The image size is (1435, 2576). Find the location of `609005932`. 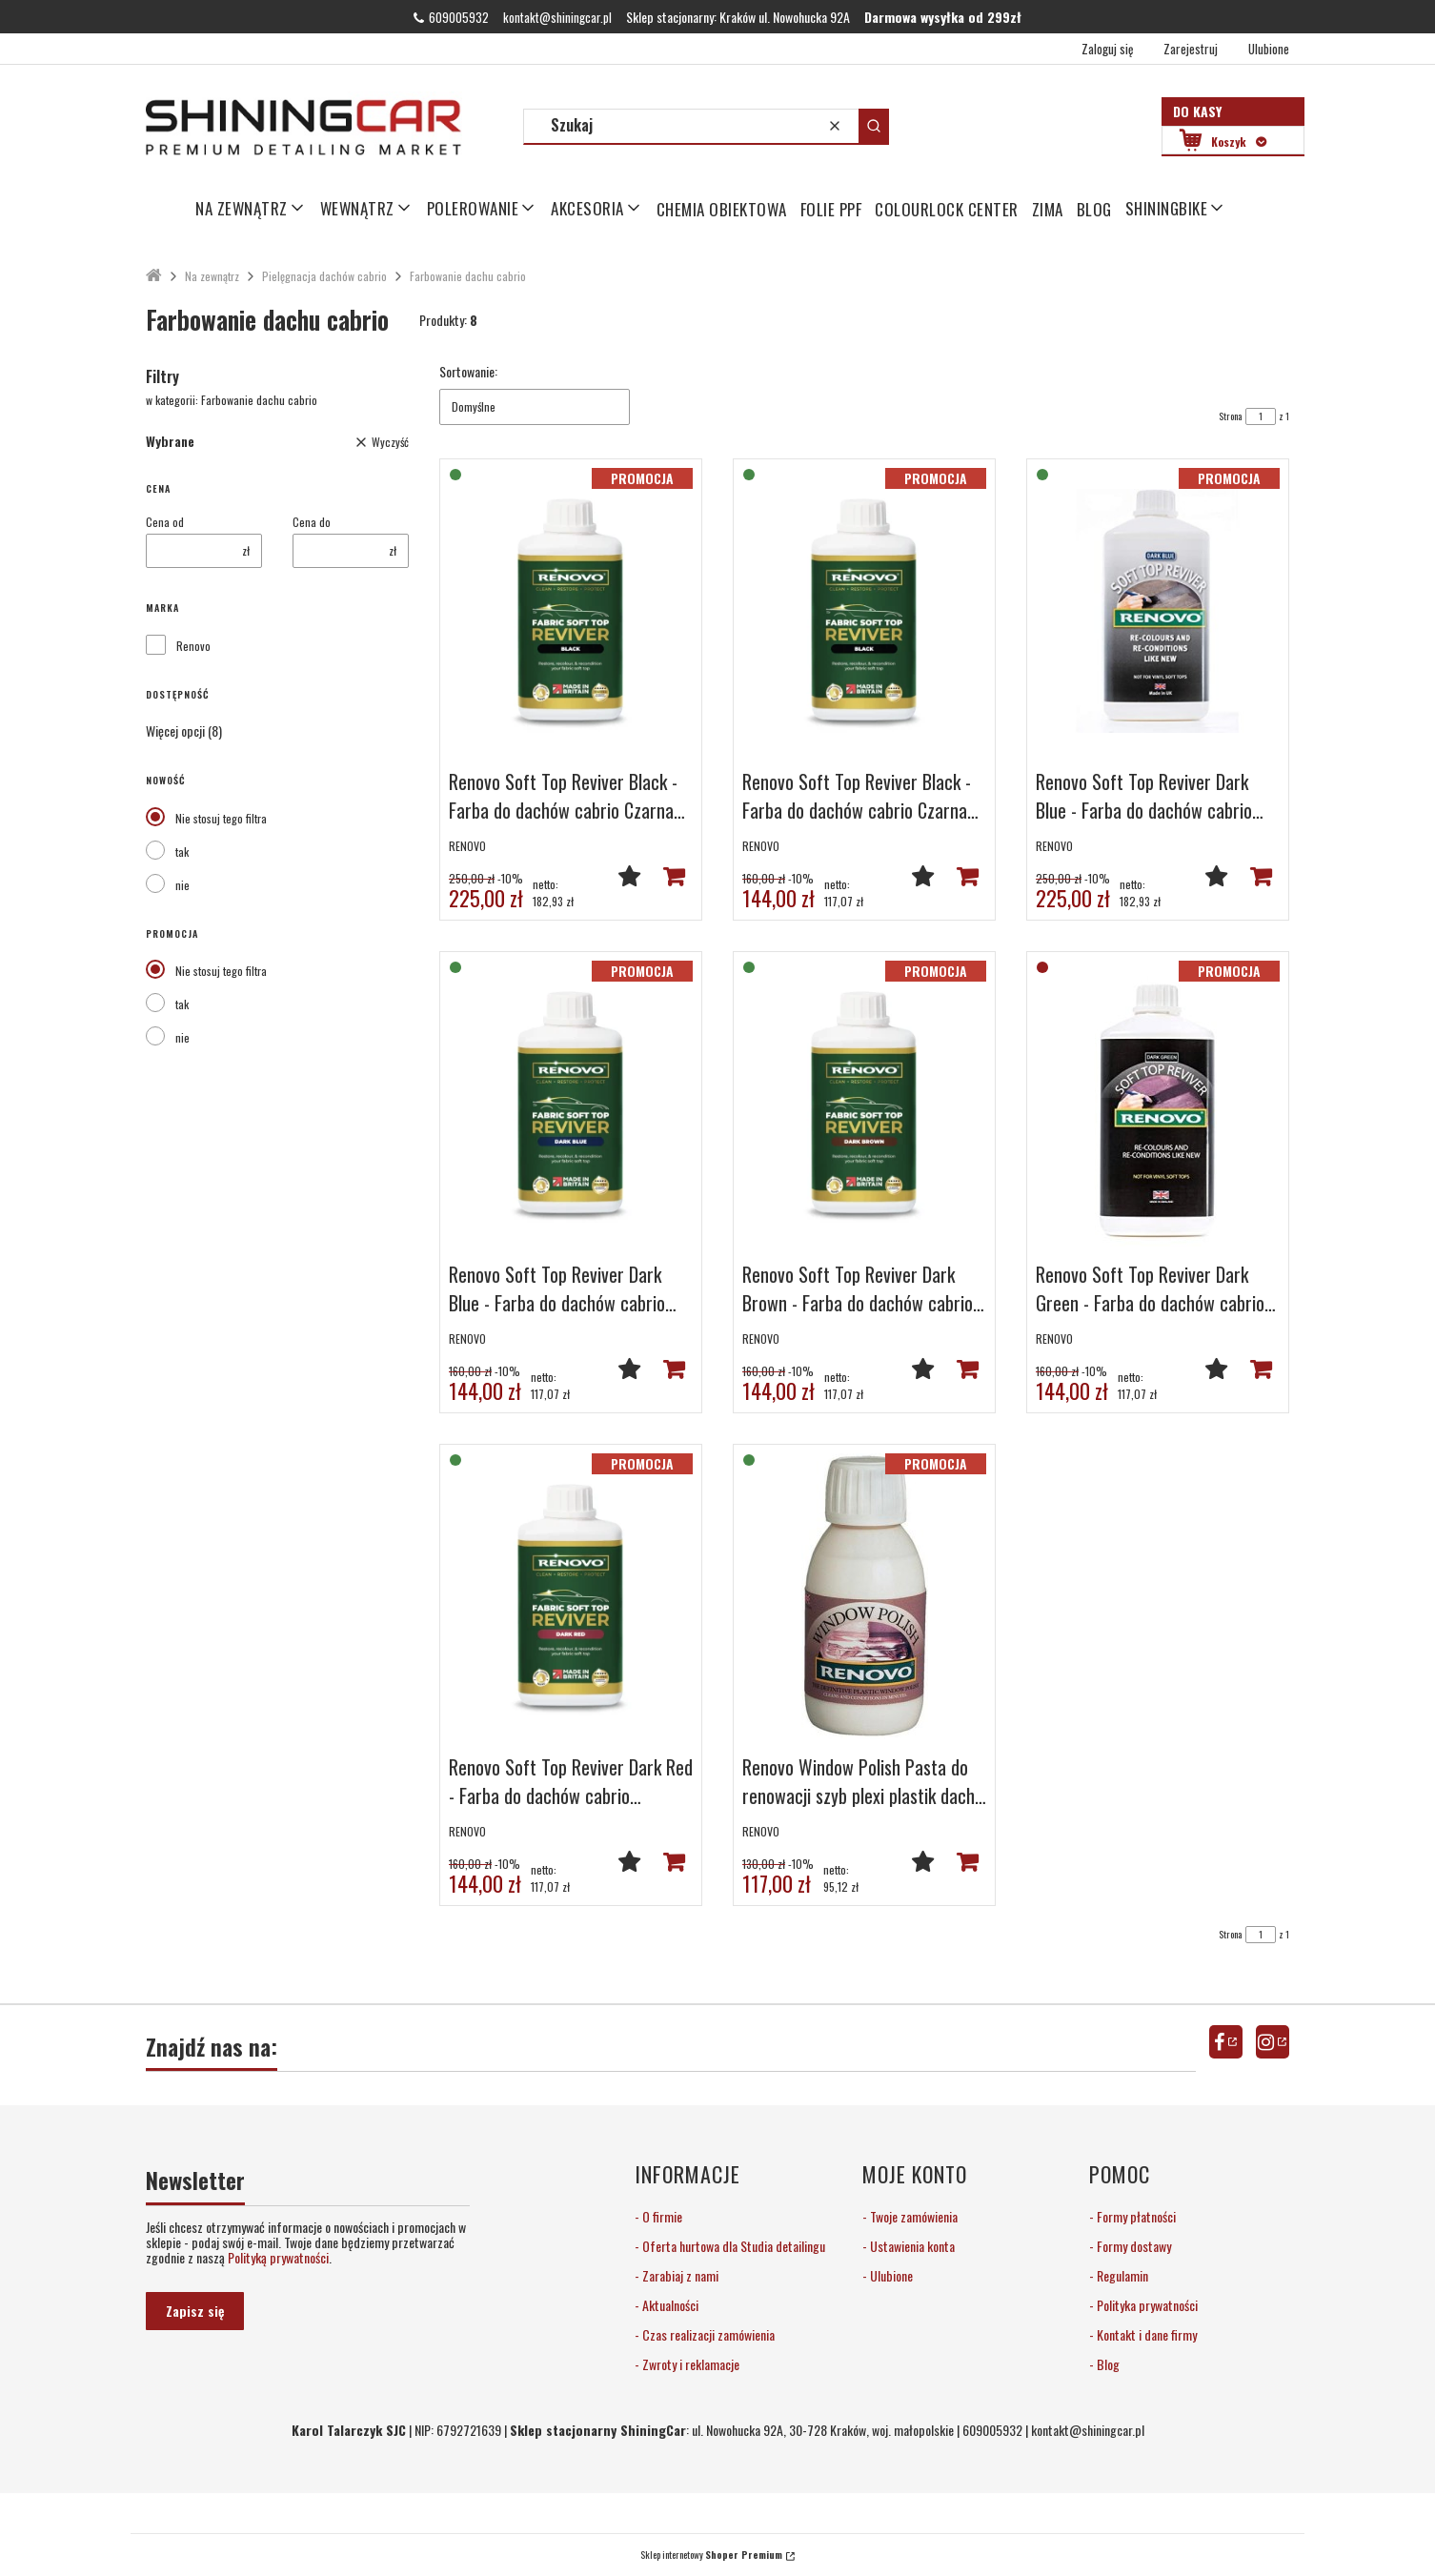

609005932 is located at coordinates (459, 17).